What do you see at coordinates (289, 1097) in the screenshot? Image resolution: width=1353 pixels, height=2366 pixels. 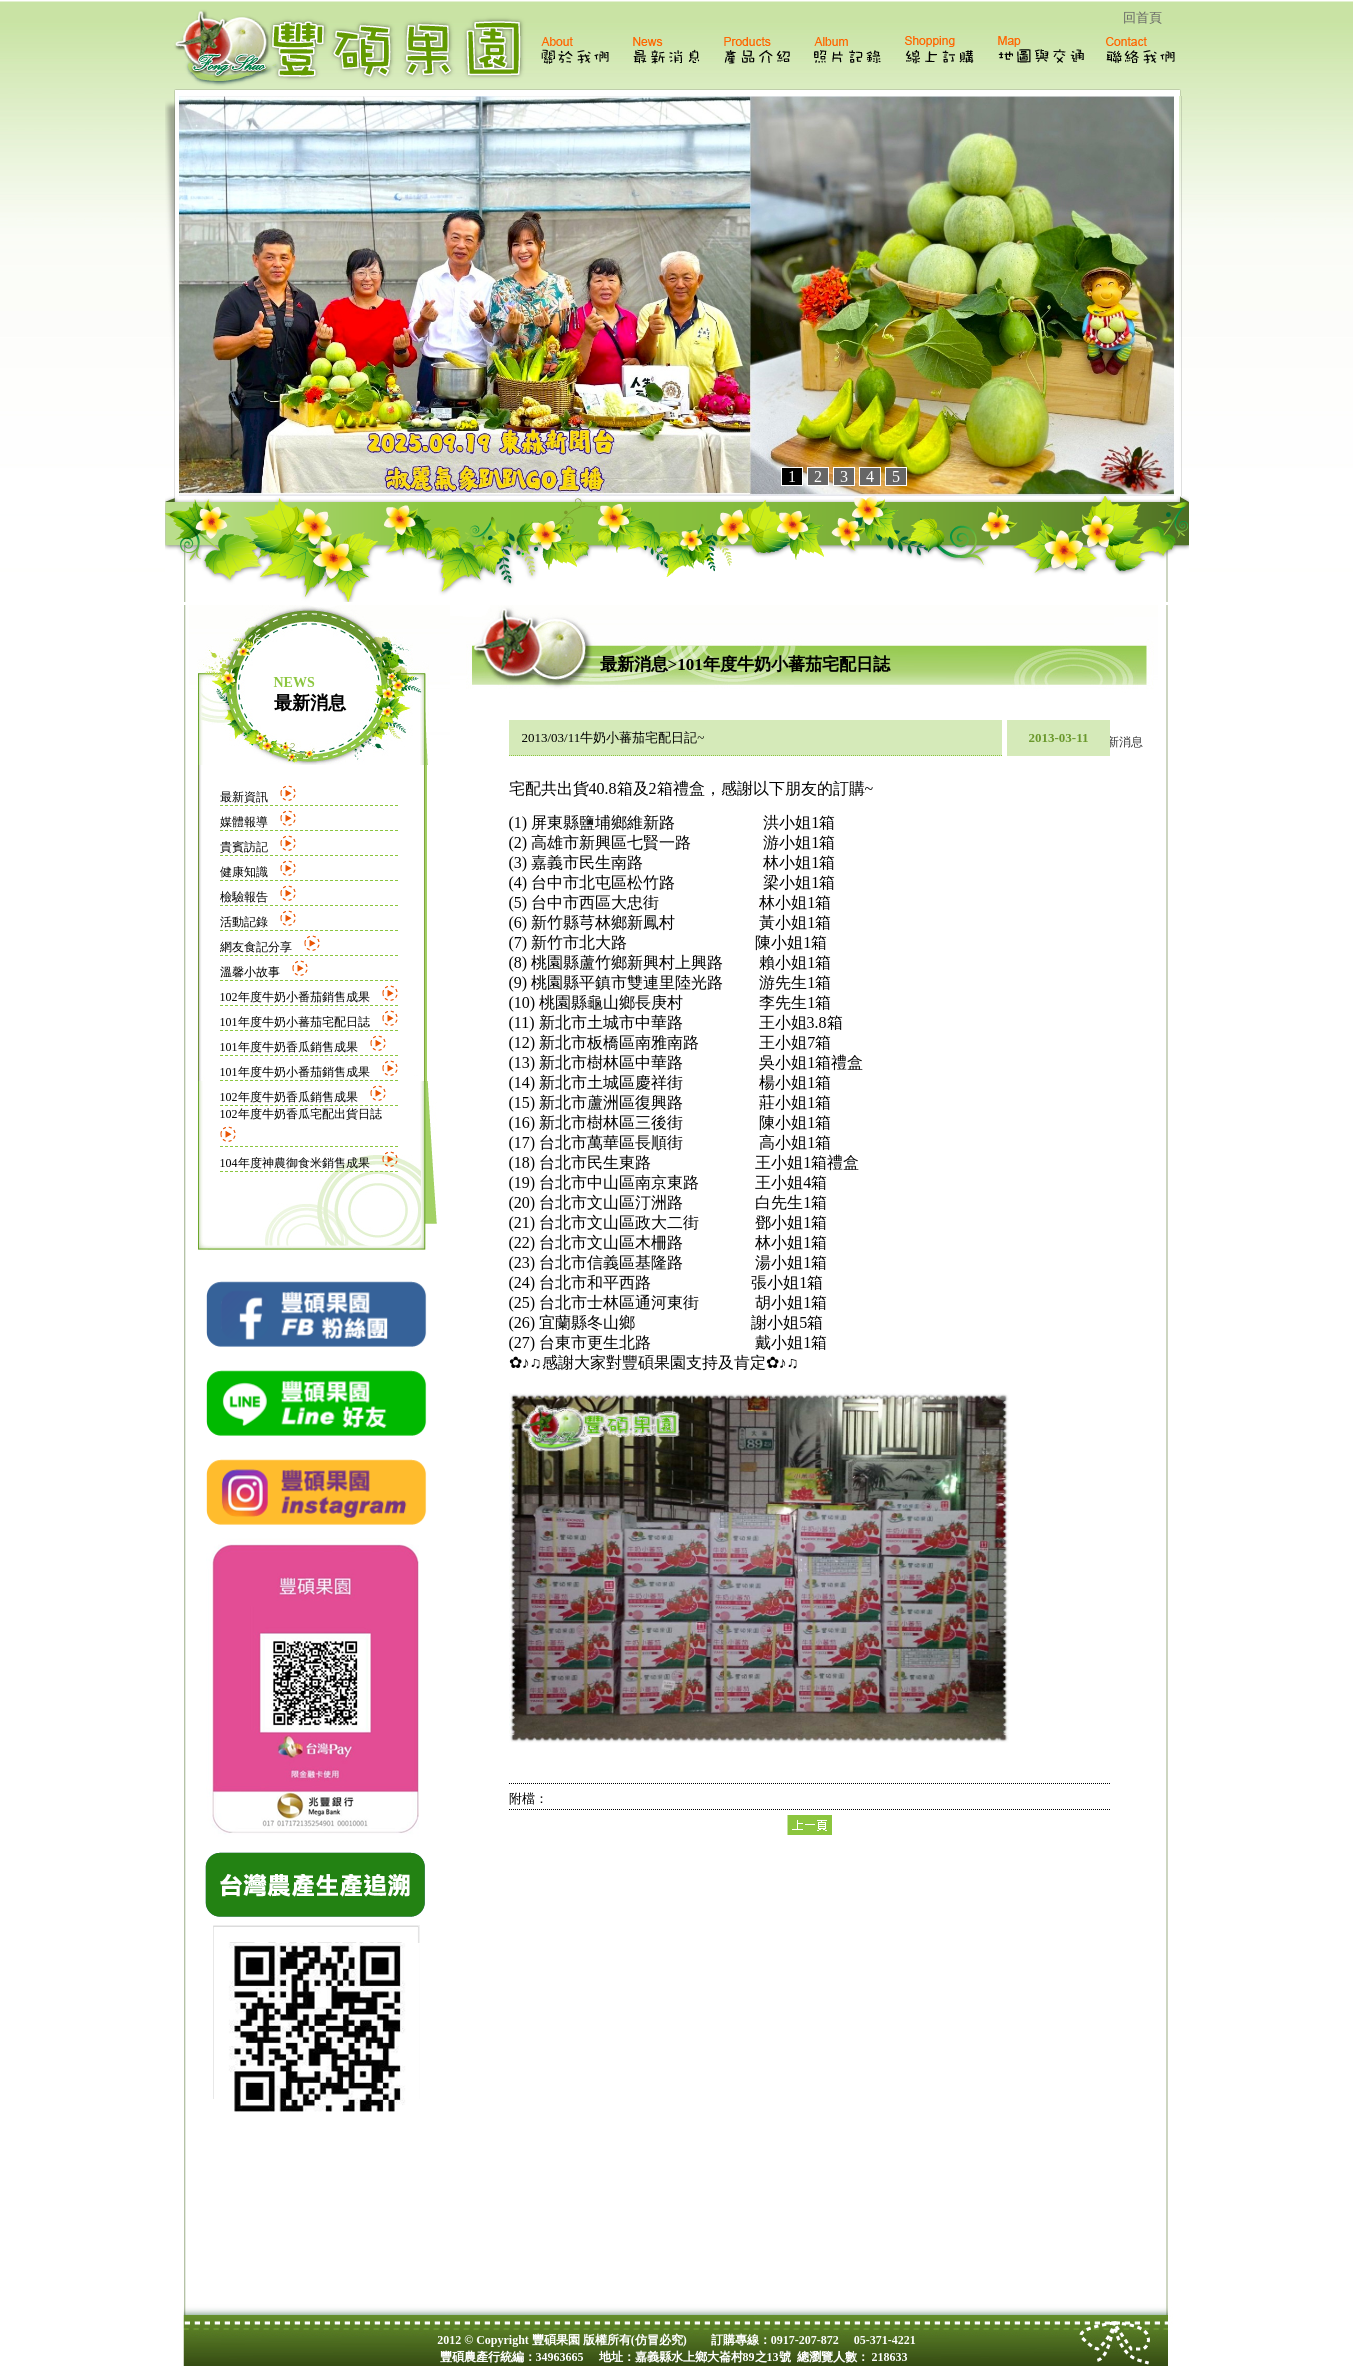 I see `102年度牛奶香瓜銷售成果` at bounding box center [289, 1097].